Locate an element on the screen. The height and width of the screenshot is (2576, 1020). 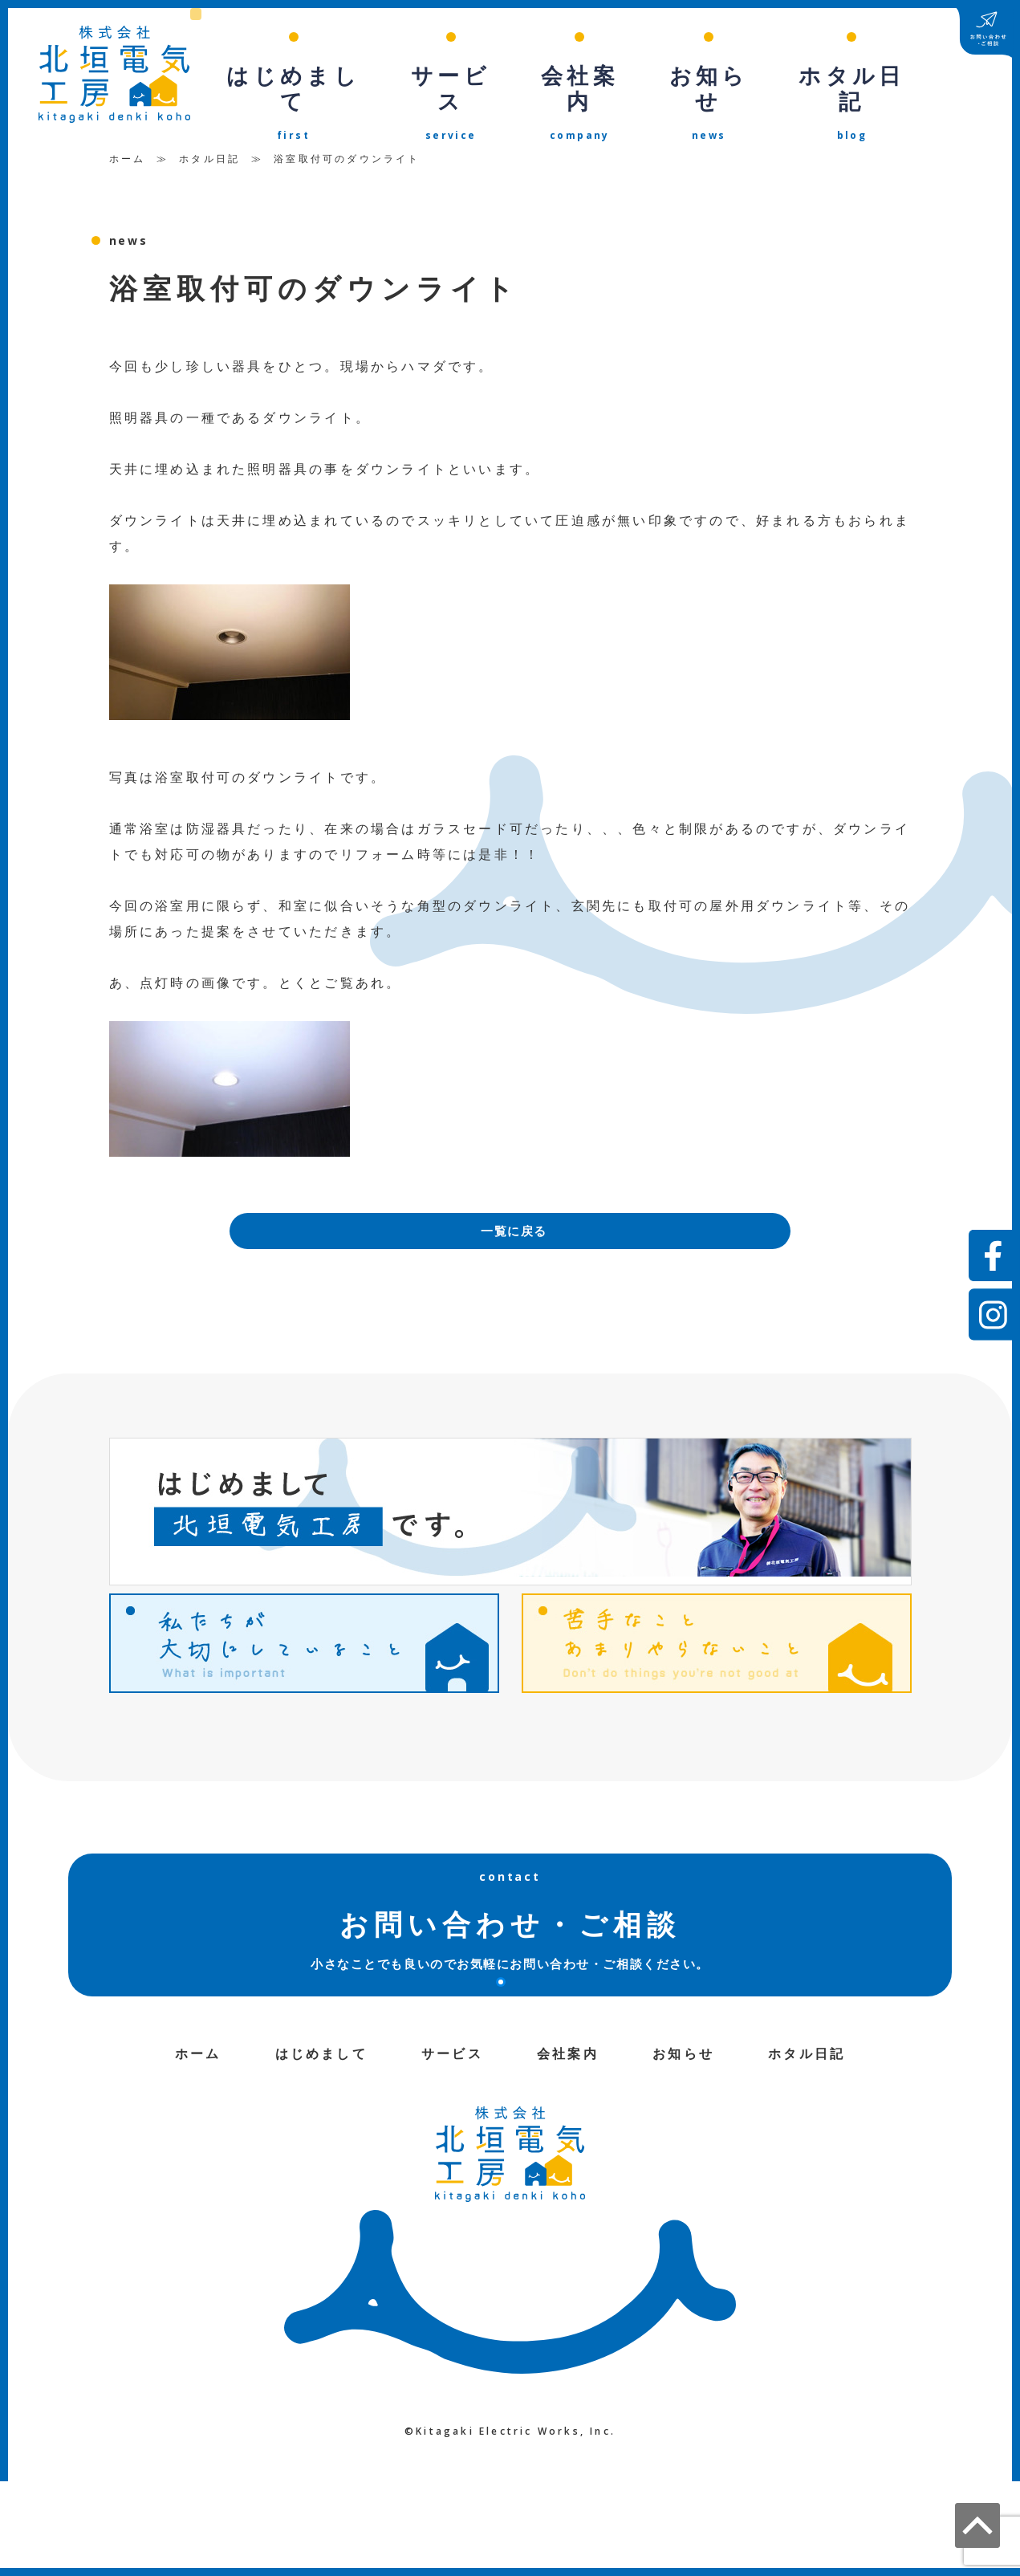
ホーム is located at coordinates (127, 143).